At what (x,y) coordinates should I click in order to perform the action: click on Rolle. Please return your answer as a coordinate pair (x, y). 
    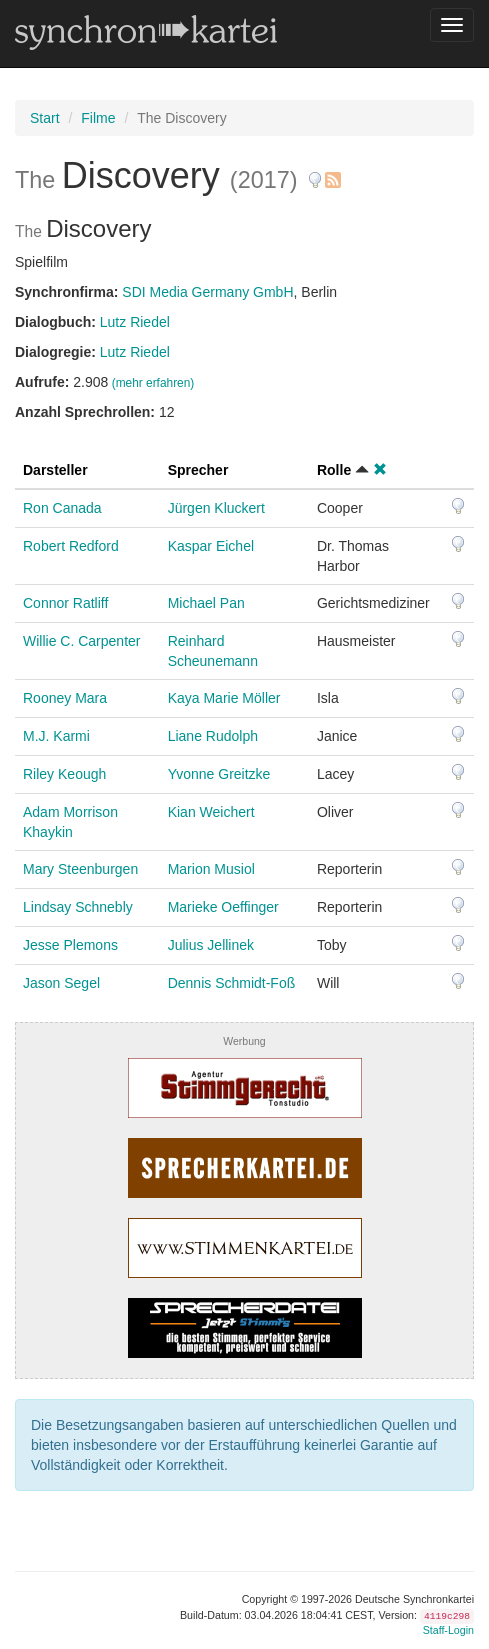
    Looking at the image, I should click on (334, 470).